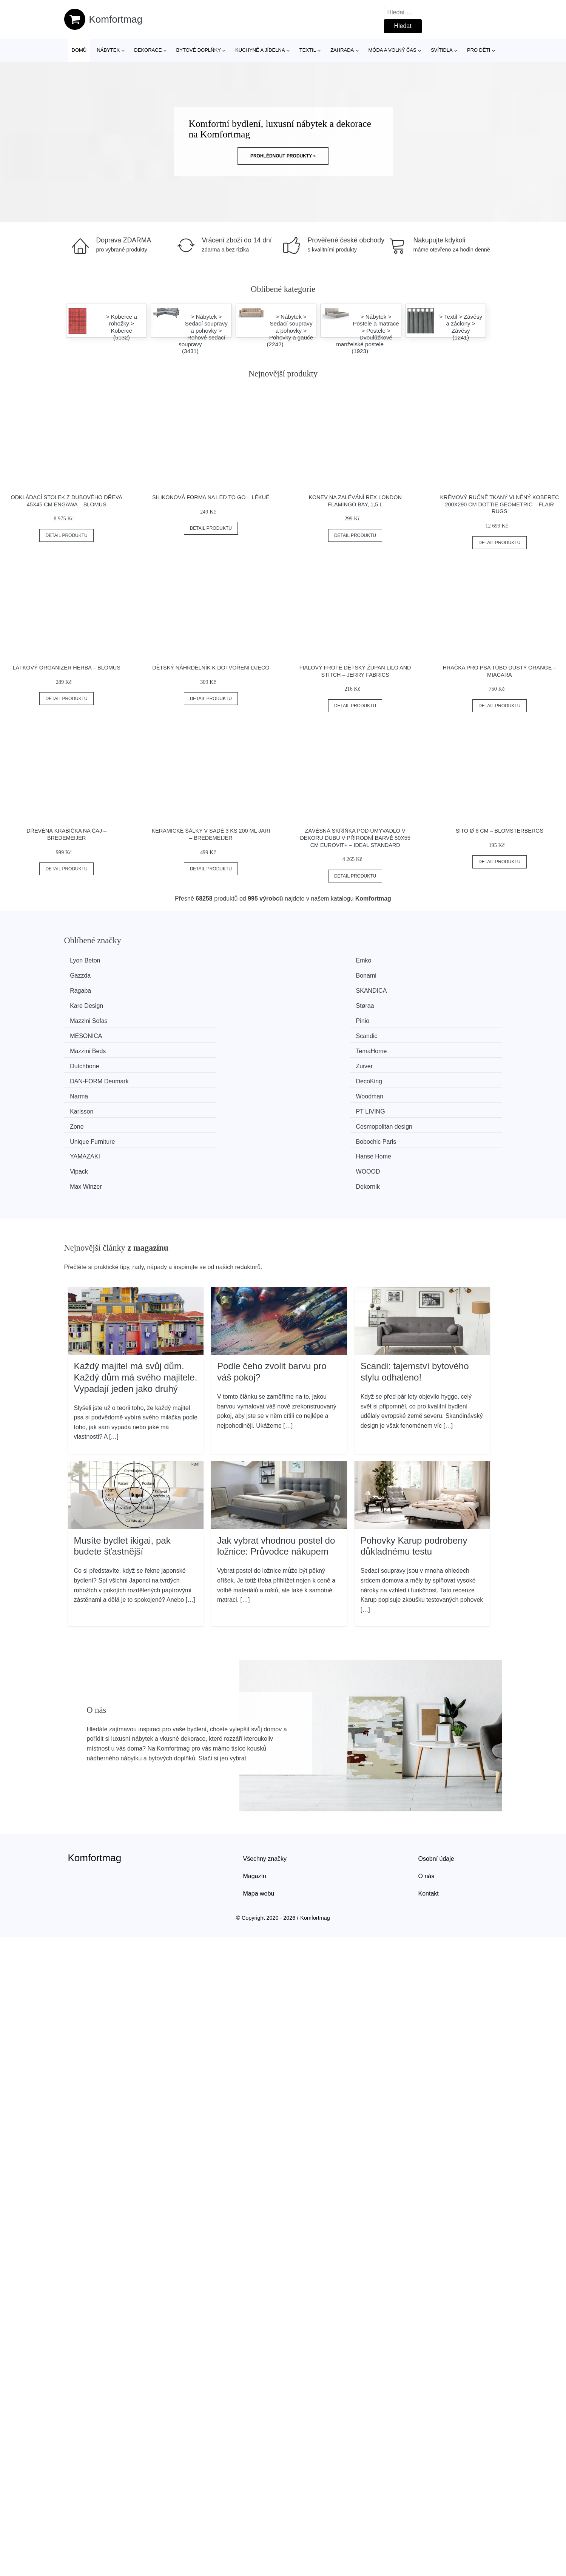 This screenshot has height=2576, width=566. What do you see at coordinates (192, 989) in the screenshot?
I see `Pinio` at bounding box center [192, 989].